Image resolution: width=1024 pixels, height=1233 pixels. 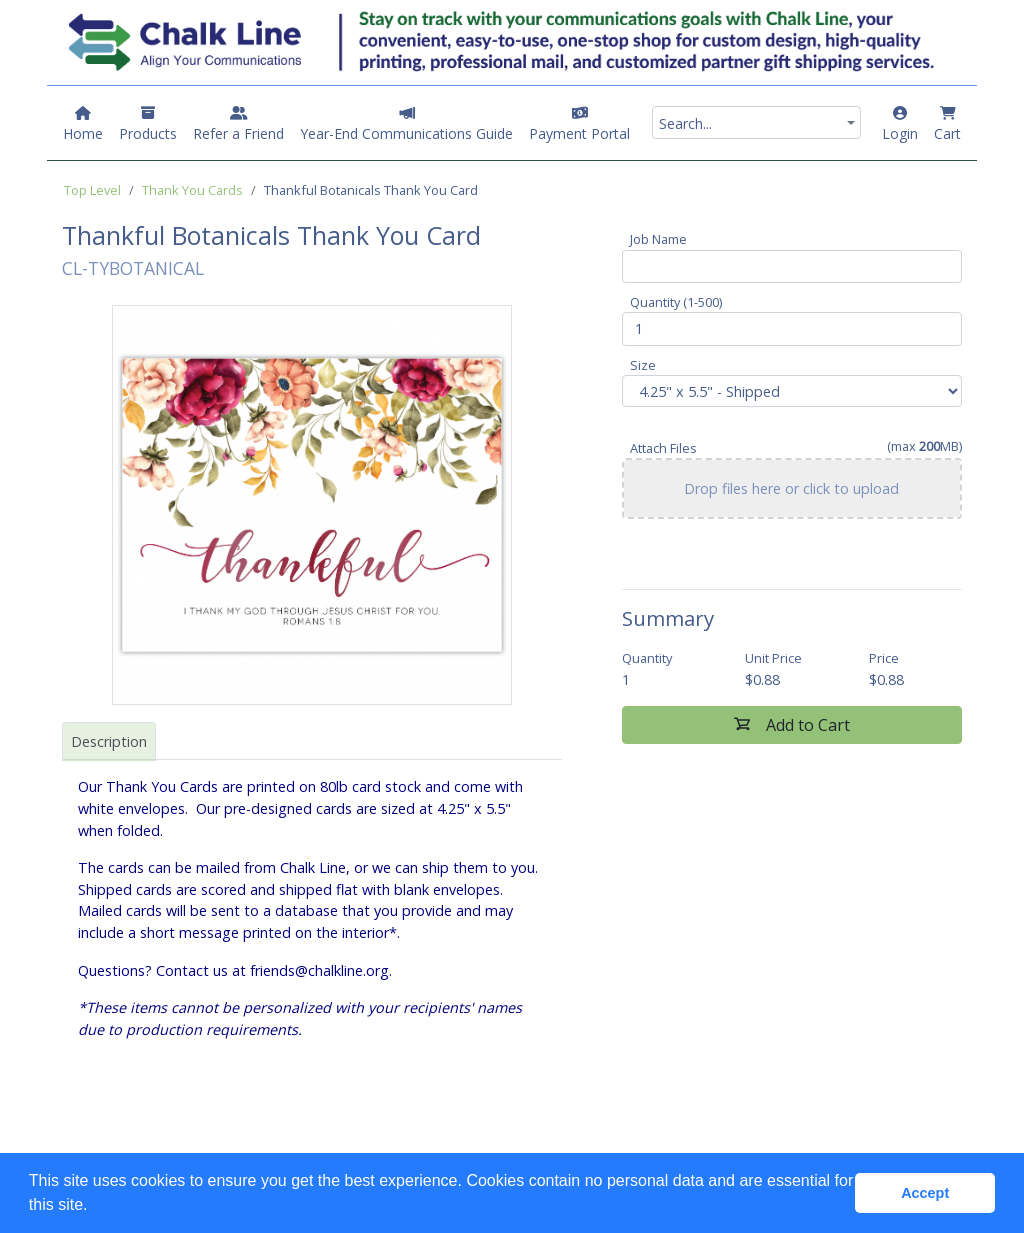 I want to click on Unit Price, so click(x=773, y=658).